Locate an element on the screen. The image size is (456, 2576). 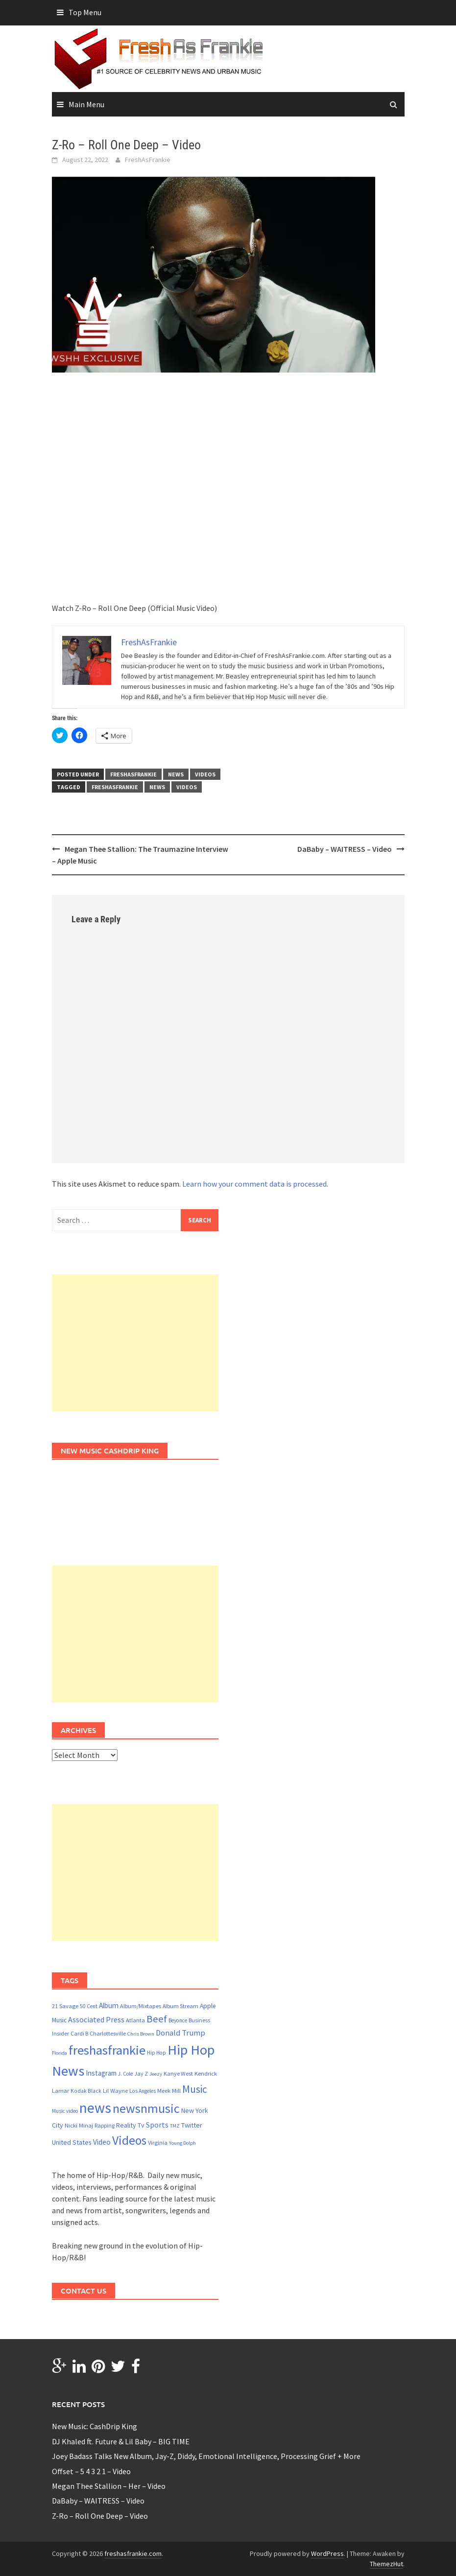
freshasfrankie is located at coordinates (133, 774).